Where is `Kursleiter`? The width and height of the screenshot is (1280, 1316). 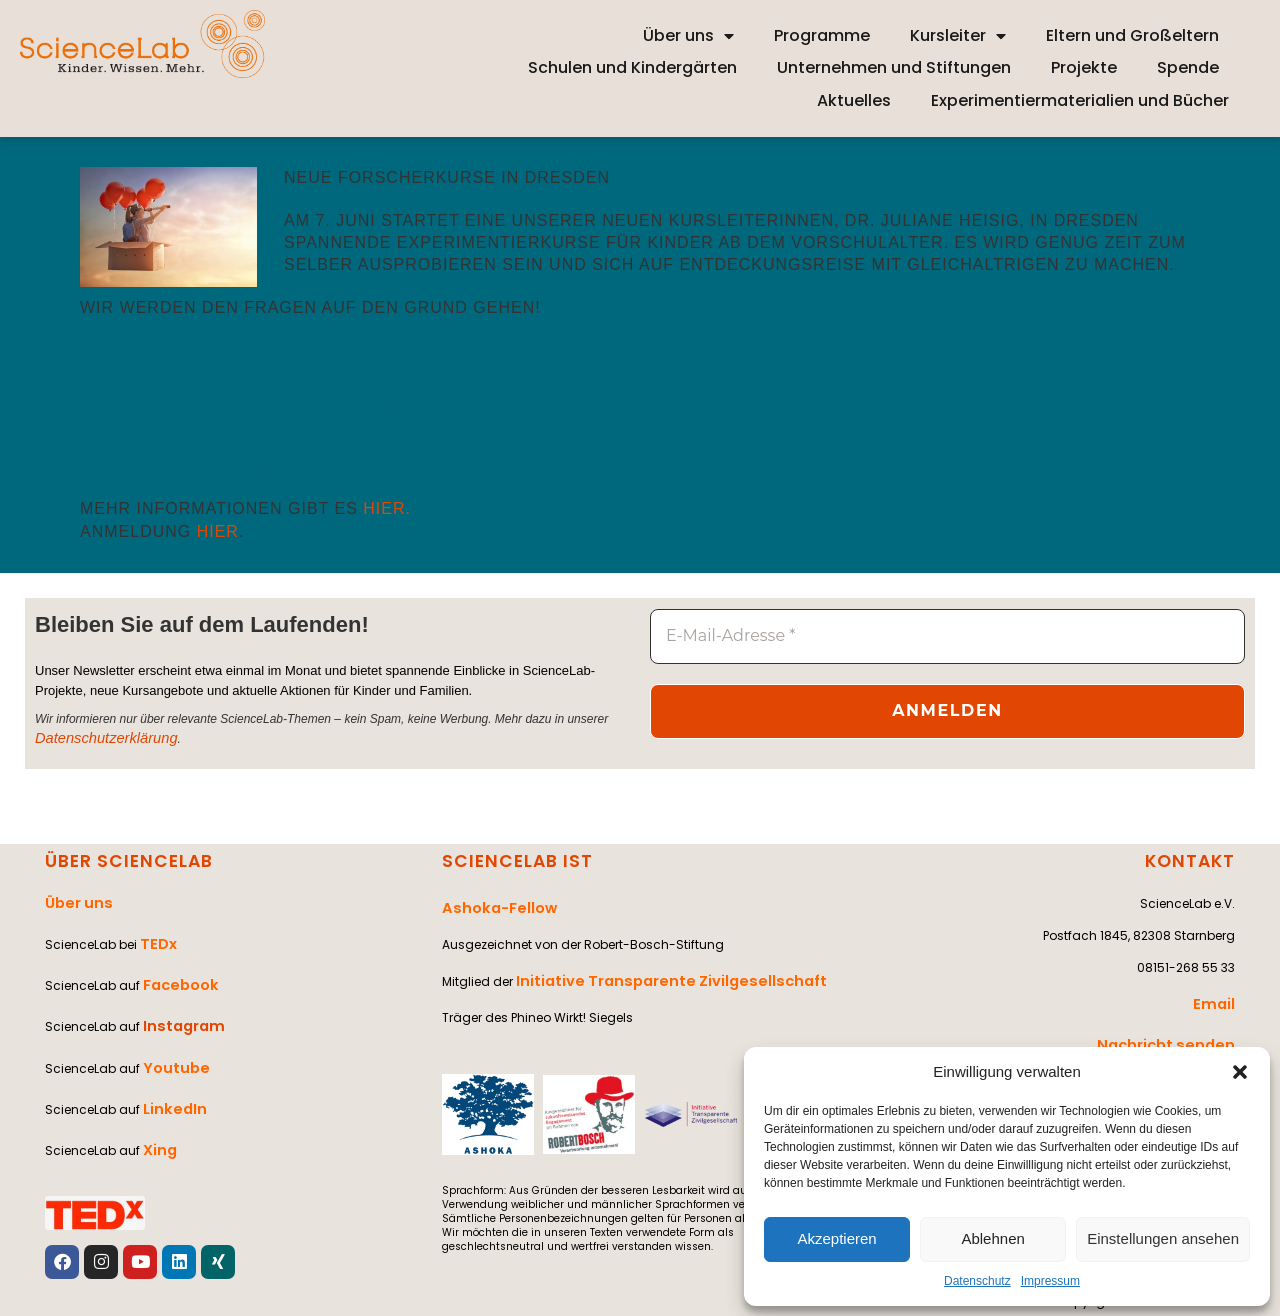
Kursleiter is located at coordinates (958, 36).